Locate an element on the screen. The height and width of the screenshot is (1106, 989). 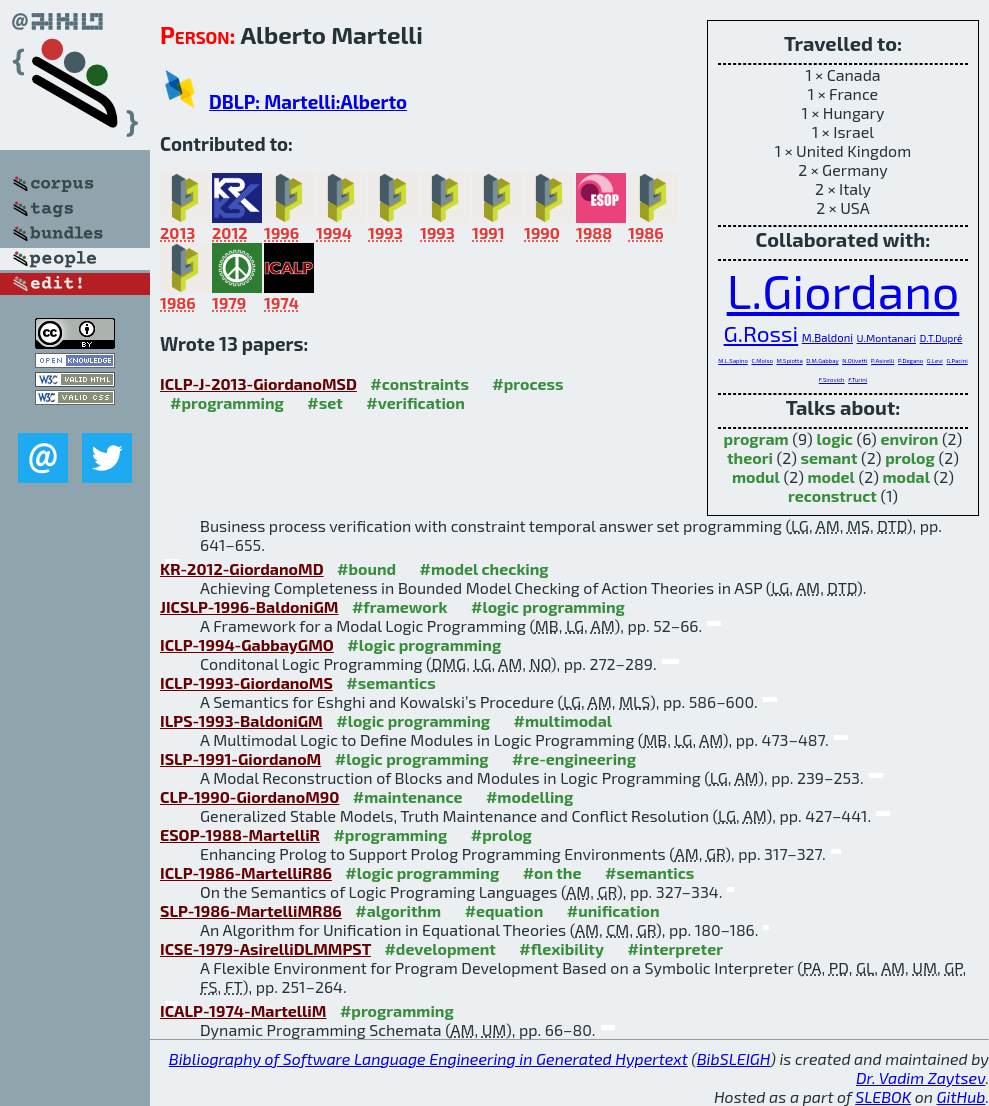
U.Montanari is located at coordinates (886, 337).